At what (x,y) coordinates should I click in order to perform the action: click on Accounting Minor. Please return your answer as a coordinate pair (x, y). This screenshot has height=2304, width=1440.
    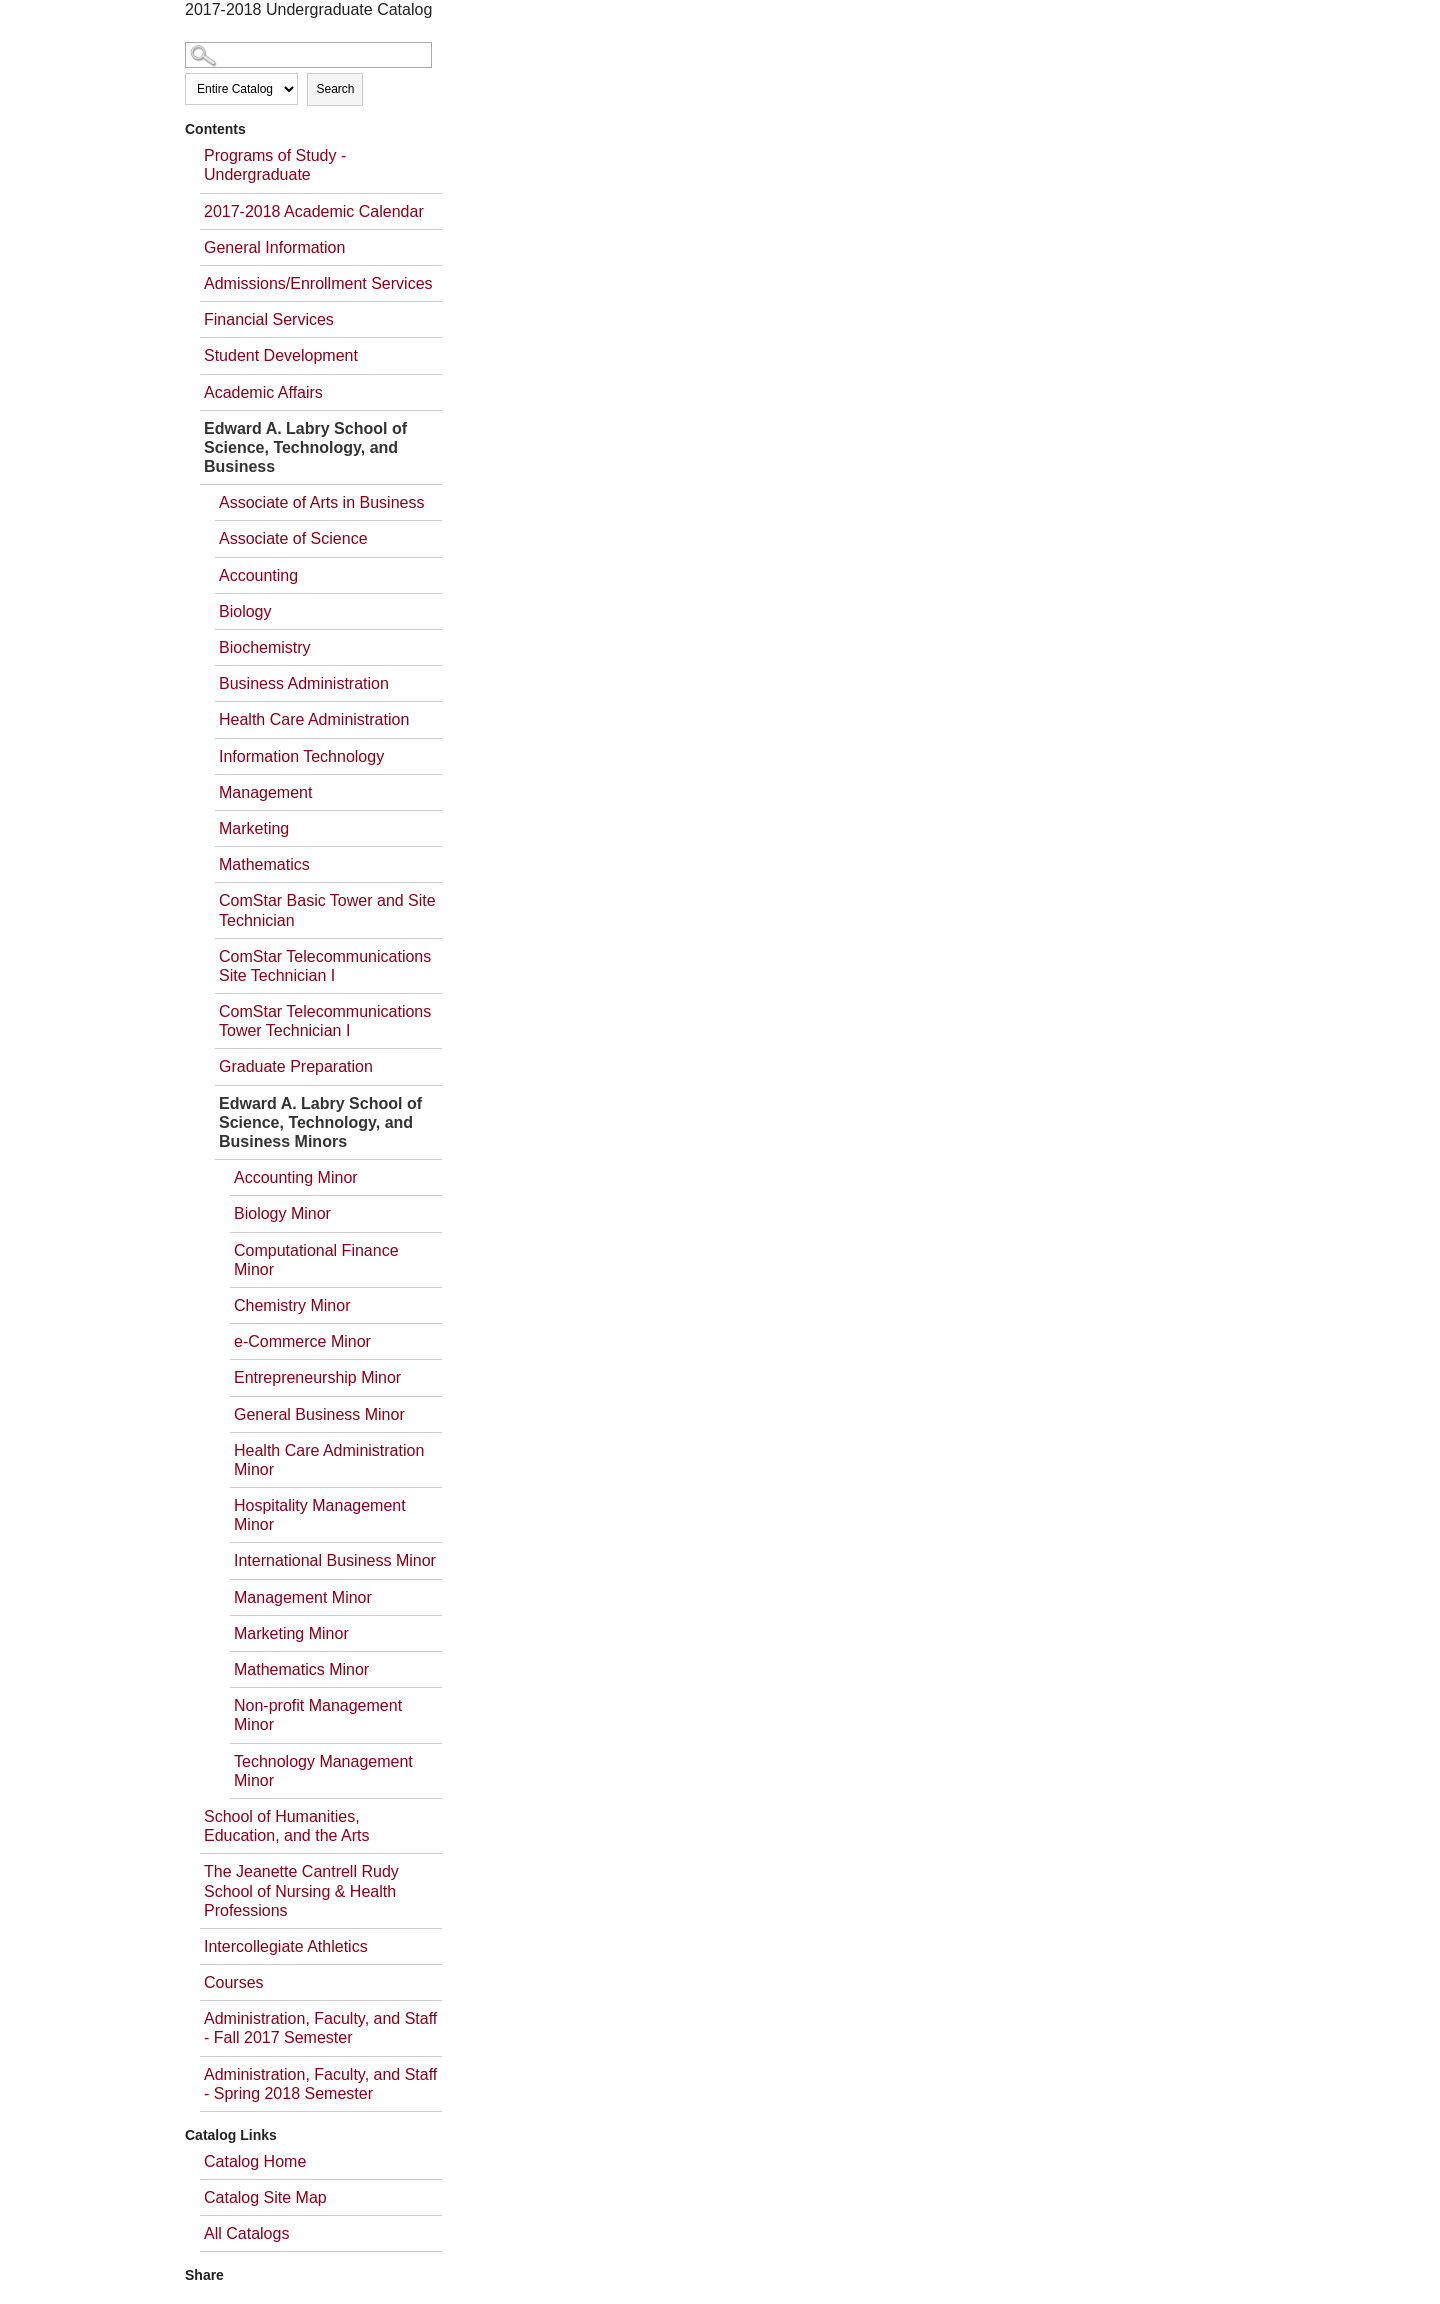
    Looking at the image, I should click on (296, 1177).